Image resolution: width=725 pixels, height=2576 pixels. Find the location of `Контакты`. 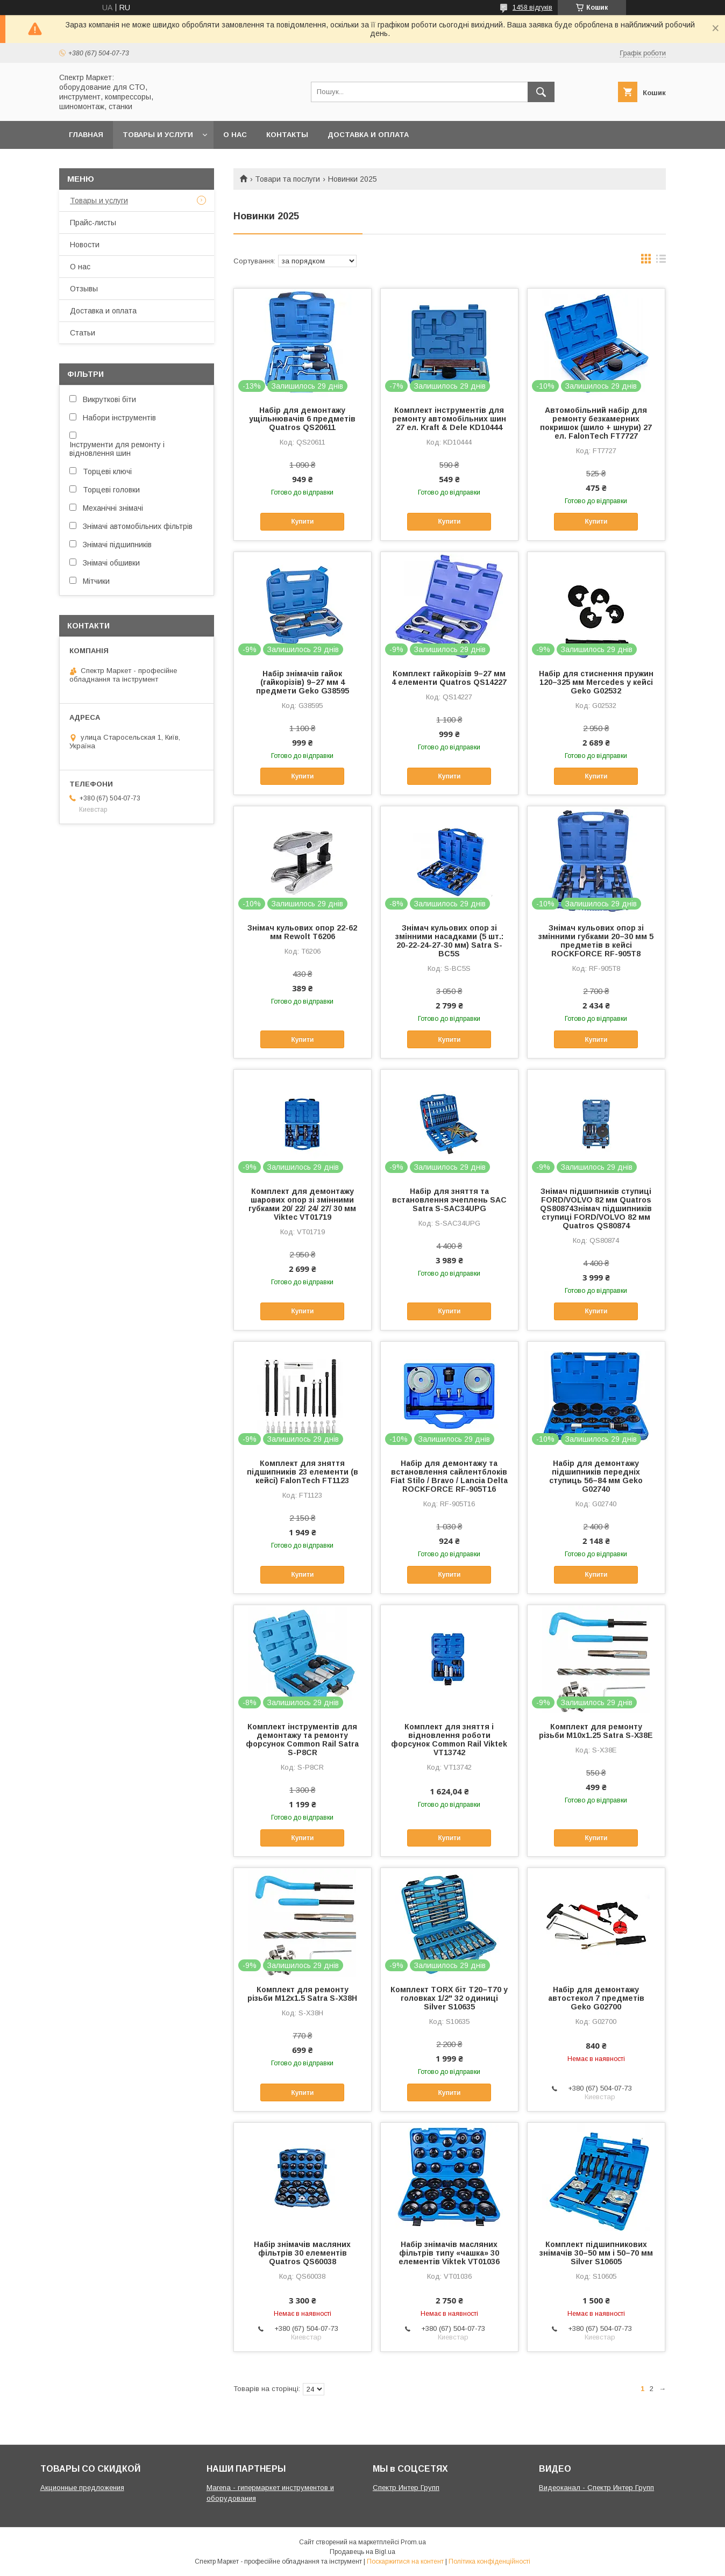

Контакты is located at coordinates (287, 135).